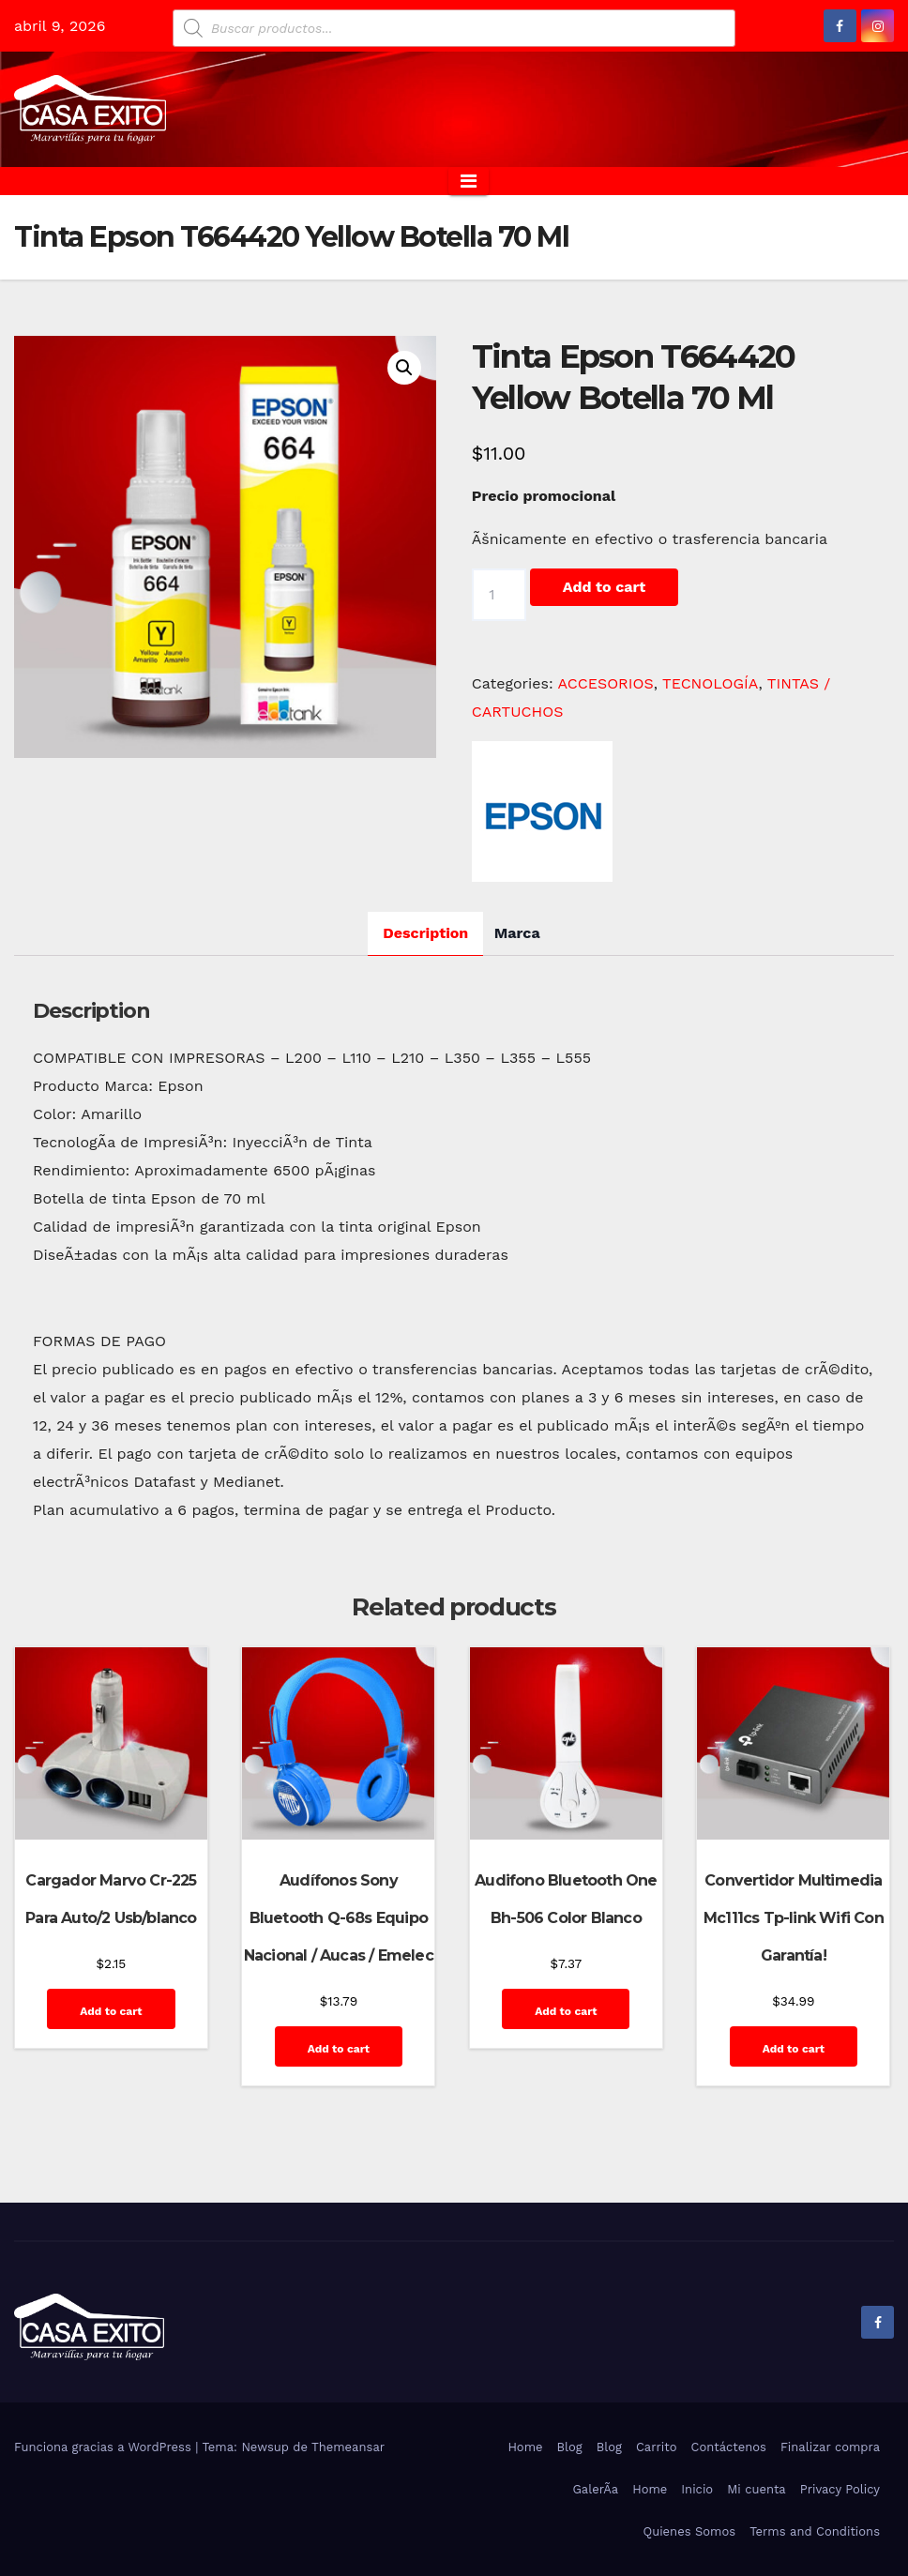 The height and width of the screenshot is (2576, 908). I want to click on Description, so click(425, 933).